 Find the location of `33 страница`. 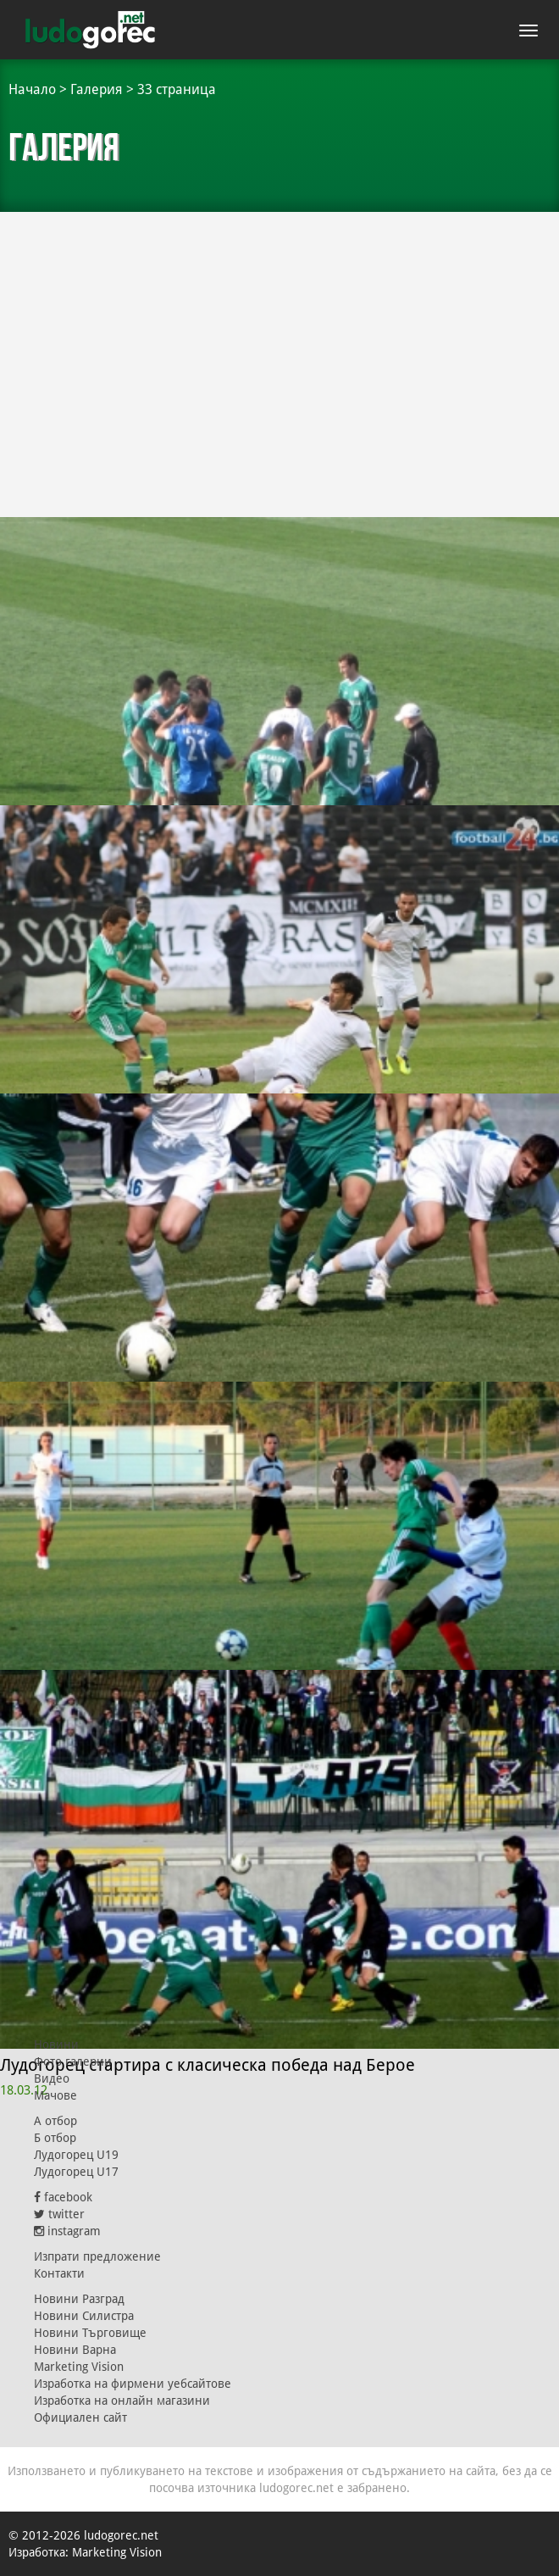

33 страница is located at coordinates (176, 89).